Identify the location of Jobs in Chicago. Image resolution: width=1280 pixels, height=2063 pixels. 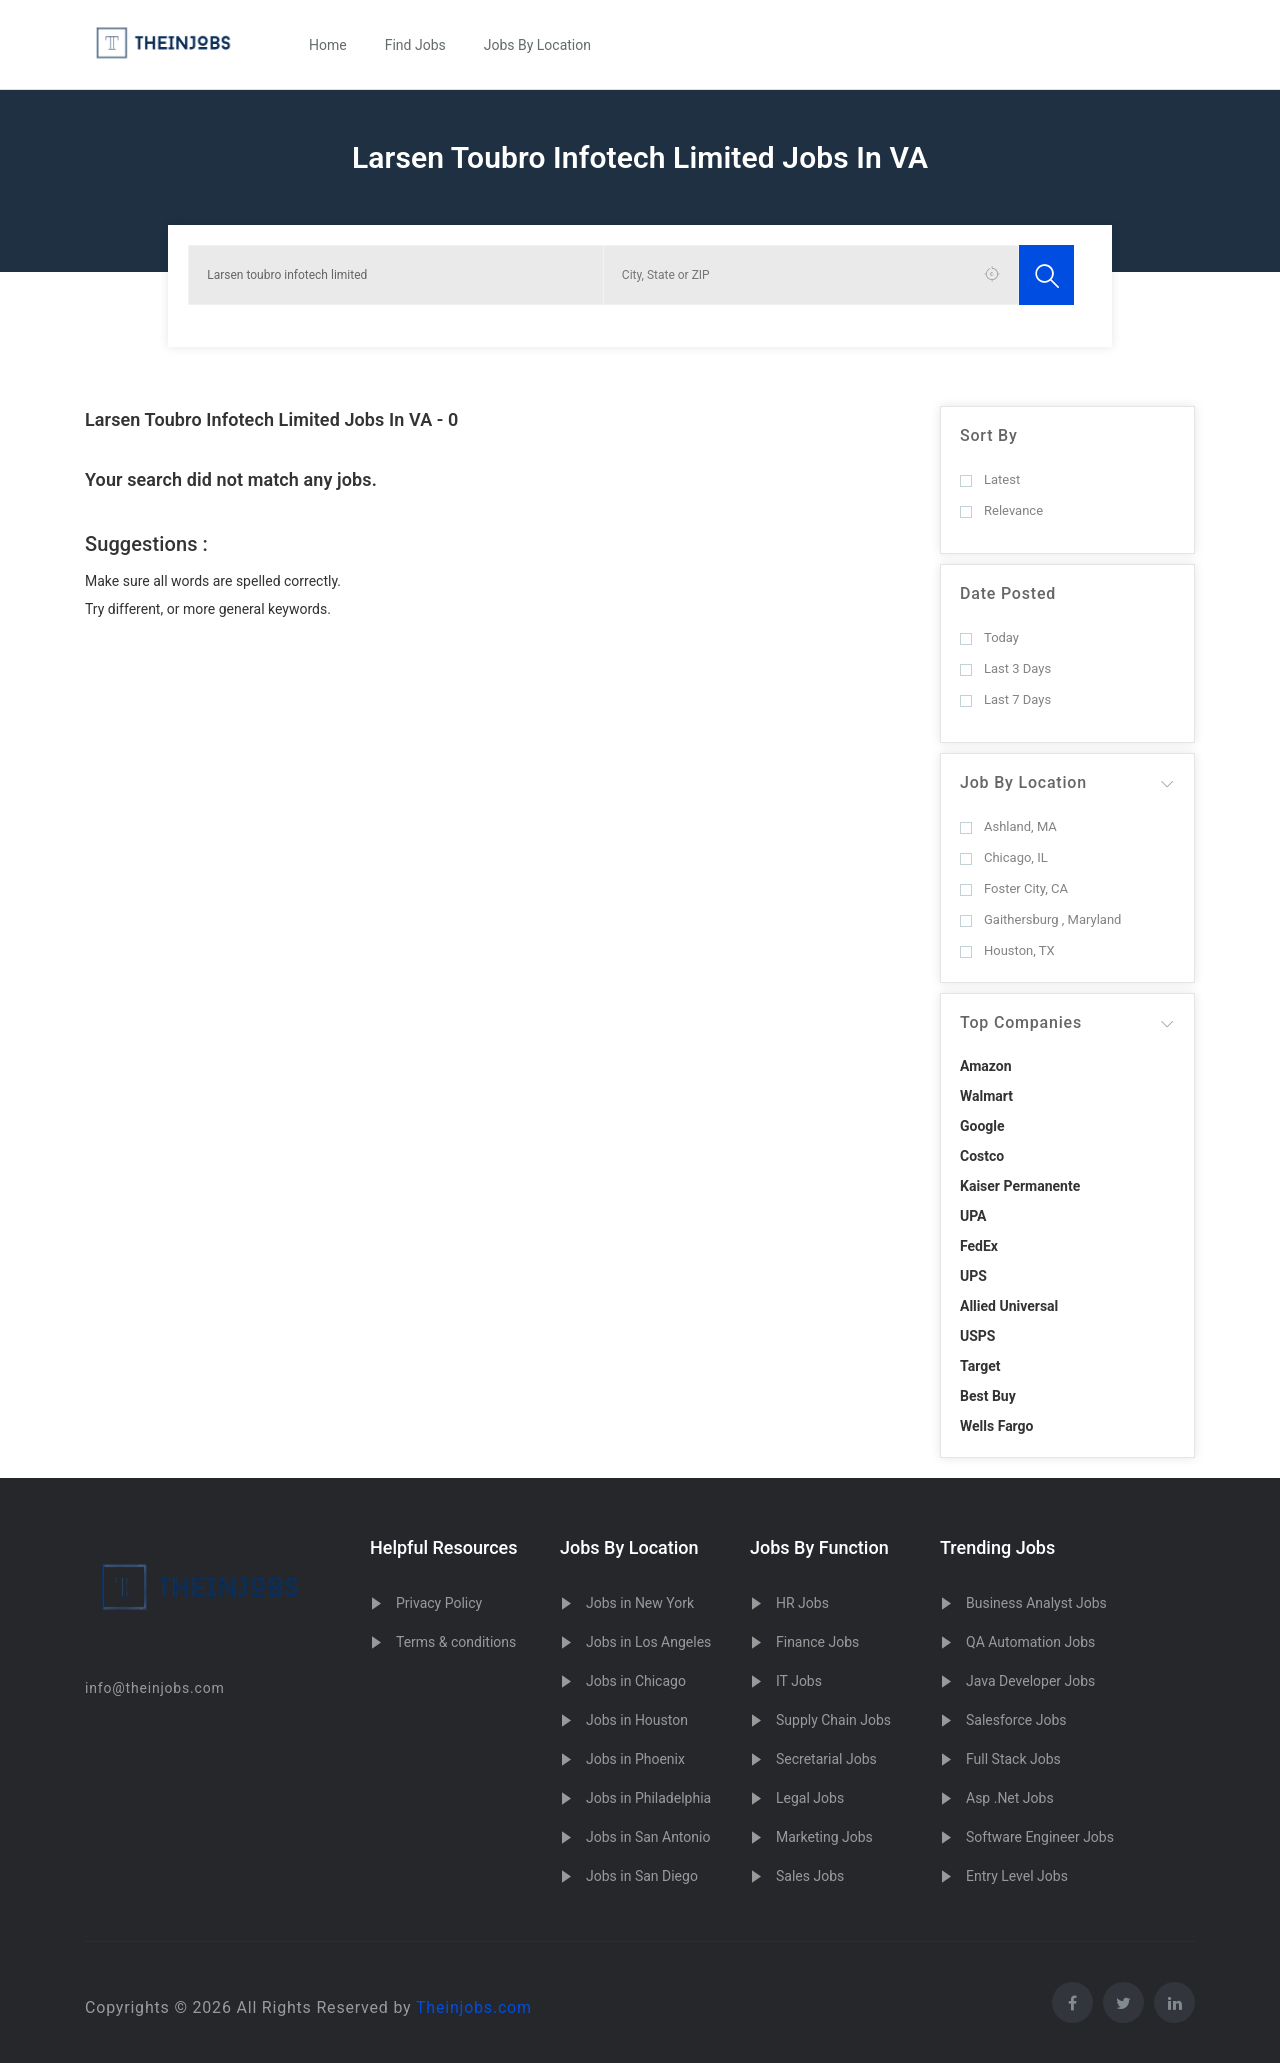
(636, 1681).